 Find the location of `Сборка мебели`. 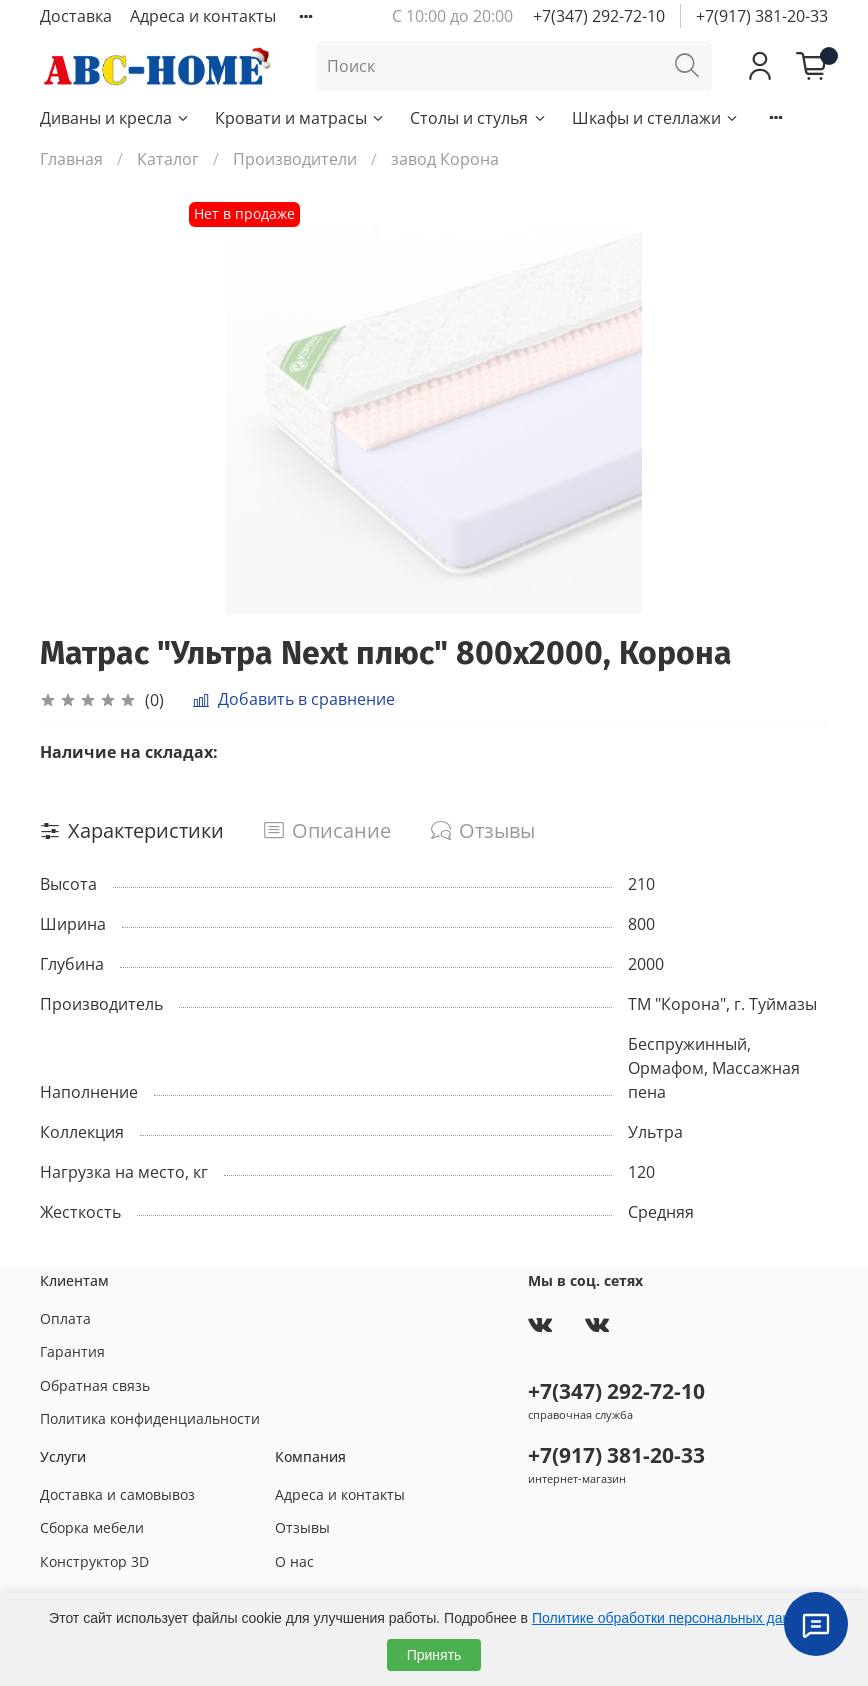

Сборка мебели is located at coordinates (92, 1527).